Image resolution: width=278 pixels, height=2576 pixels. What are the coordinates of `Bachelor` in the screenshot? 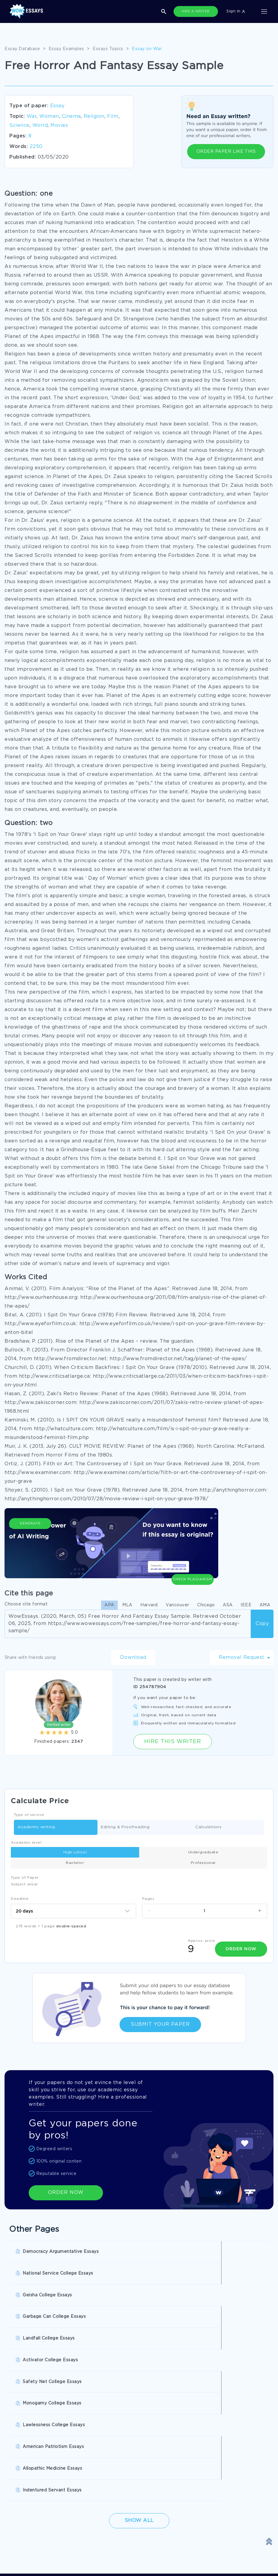 It's located at (75, 1863).